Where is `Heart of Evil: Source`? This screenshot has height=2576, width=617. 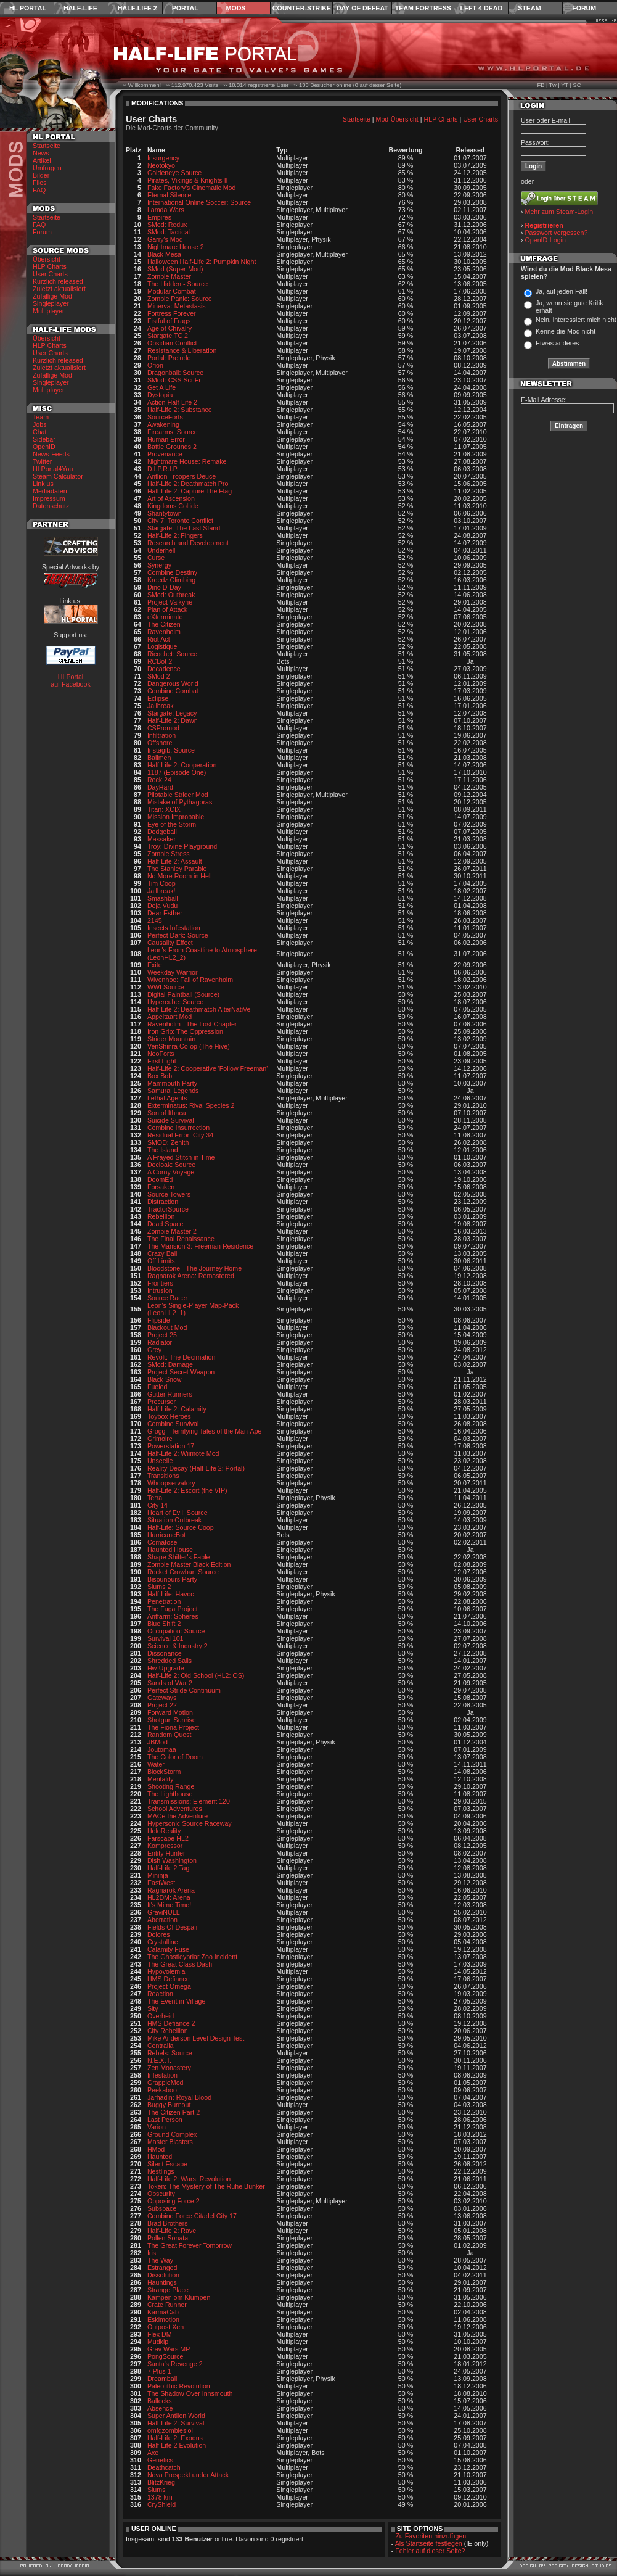
Heart of Evil: Source is located at coordinates (177, 1512).